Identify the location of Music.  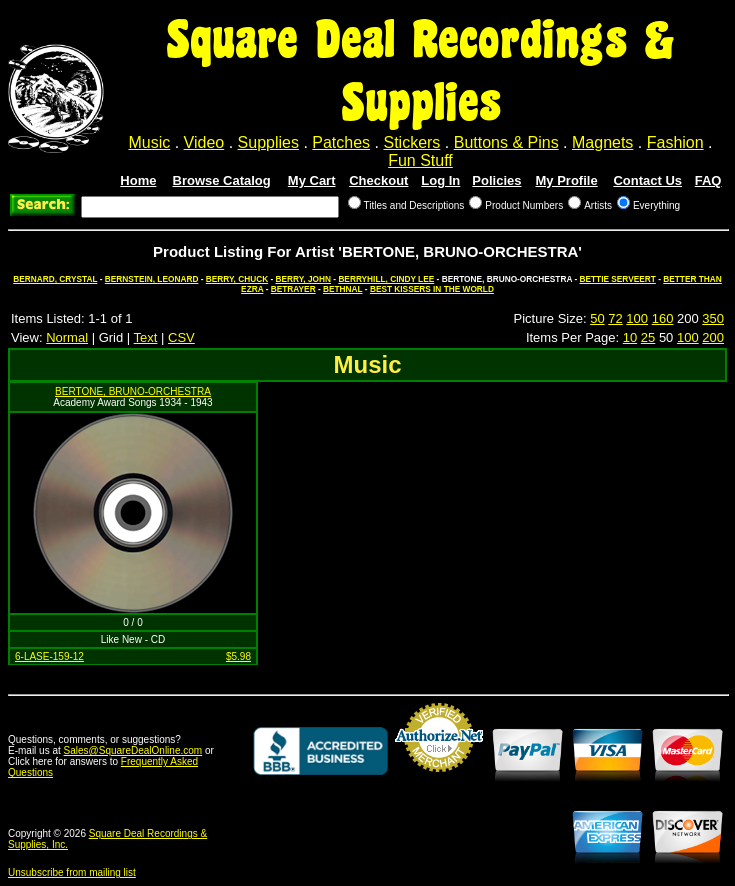
(149, 142).